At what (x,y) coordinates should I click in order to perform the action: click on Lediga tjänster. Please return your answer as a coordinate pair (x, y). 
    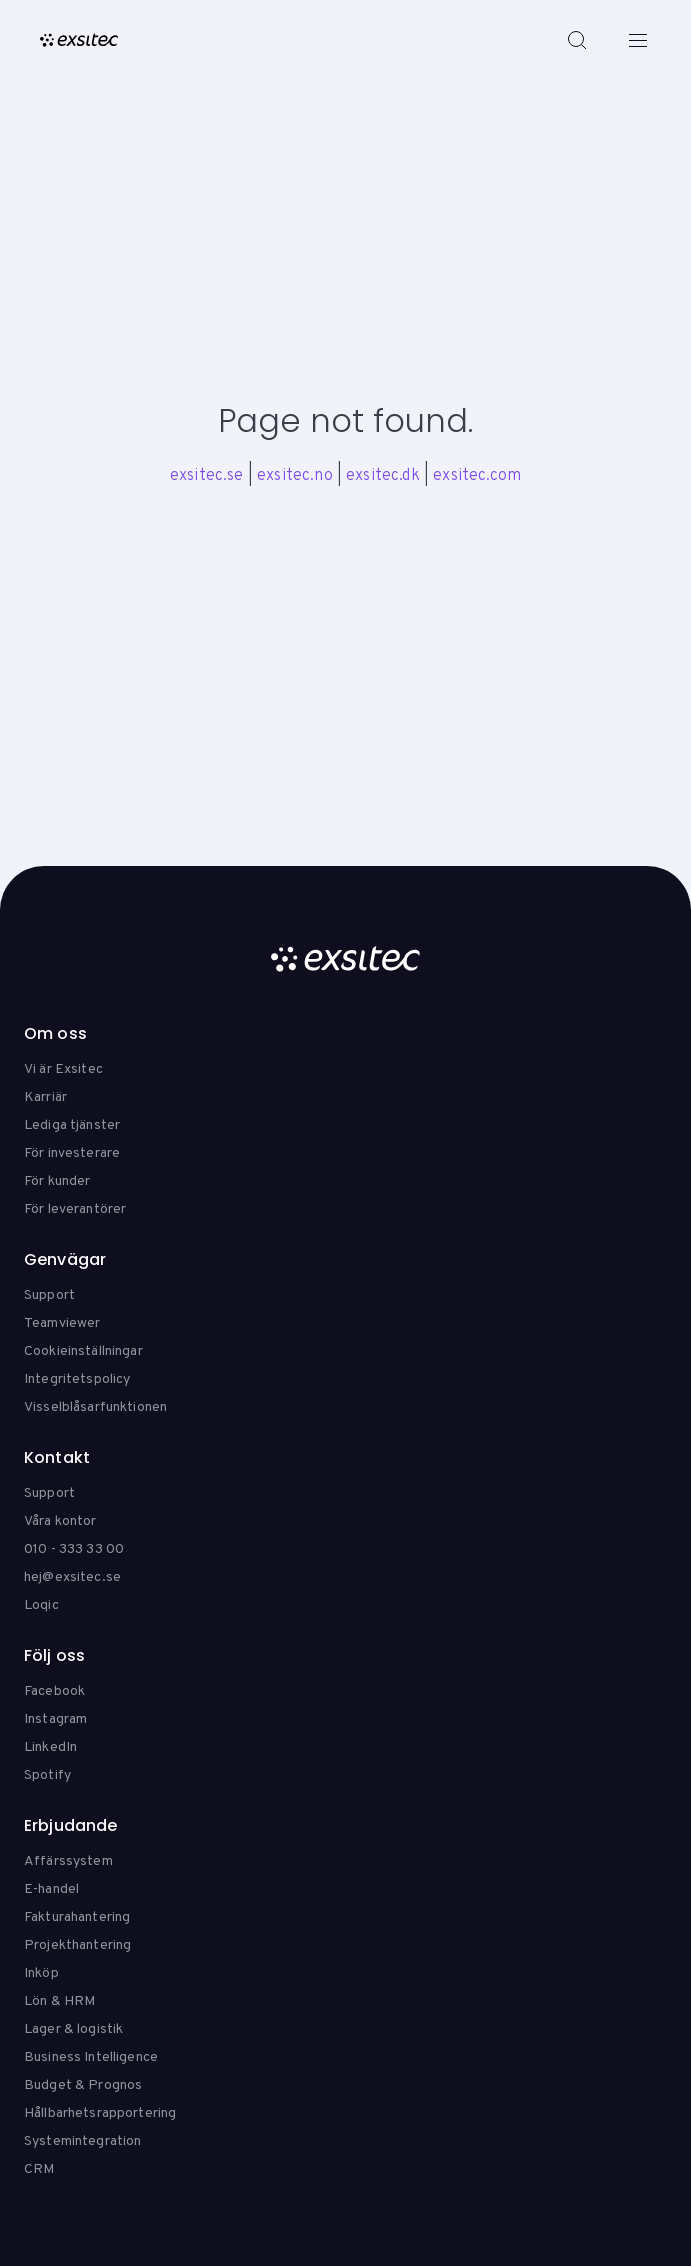
    Looking at the image, I should click on (72, 1125).